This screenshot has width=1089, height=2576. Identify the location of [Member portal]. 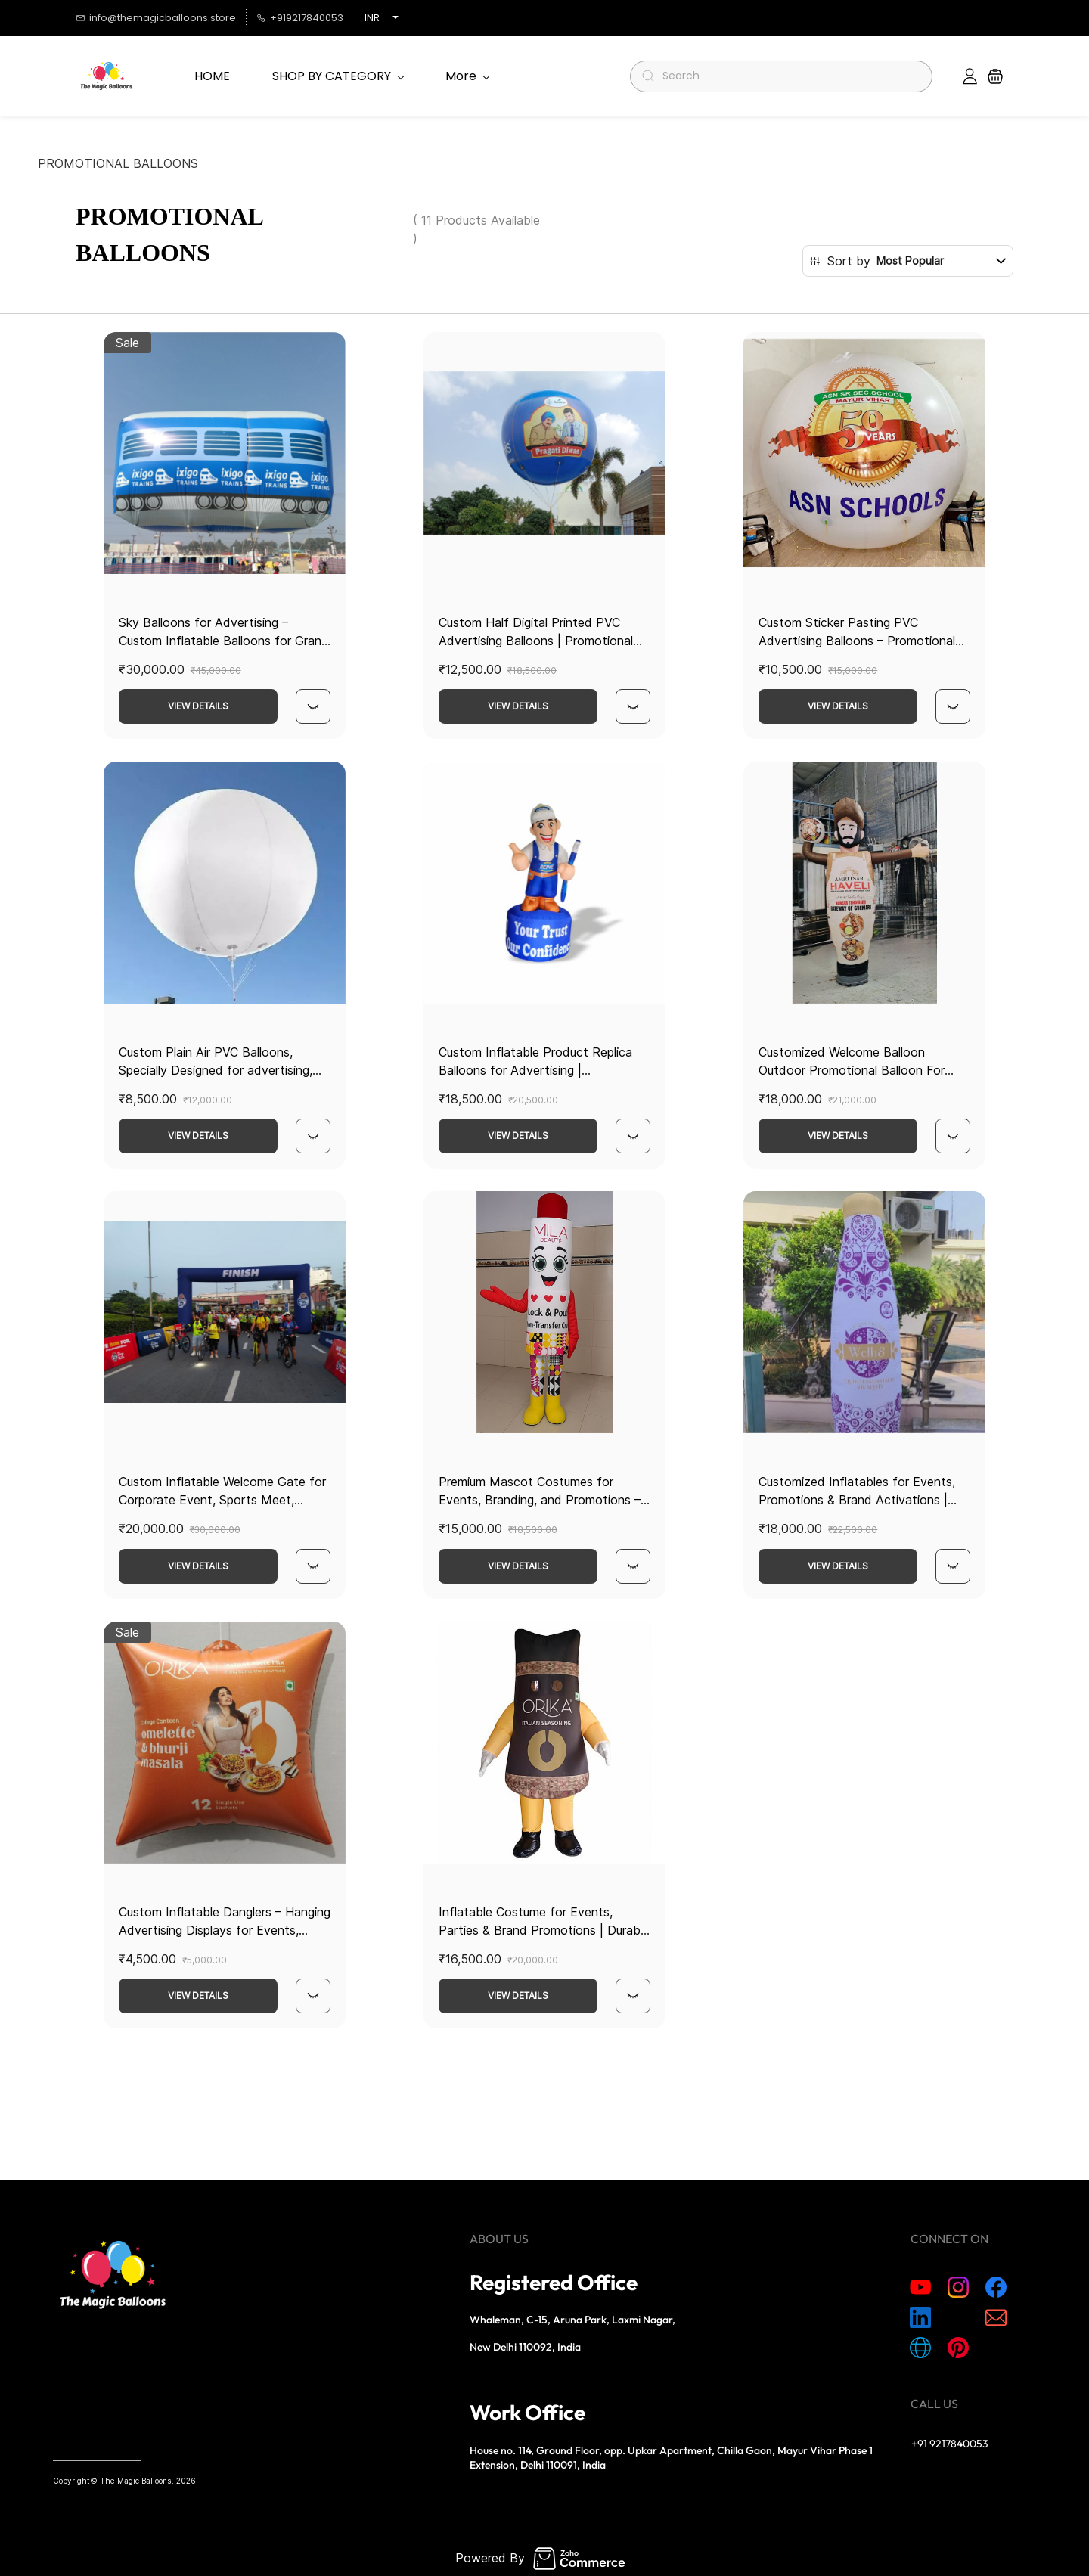
(970, 76).